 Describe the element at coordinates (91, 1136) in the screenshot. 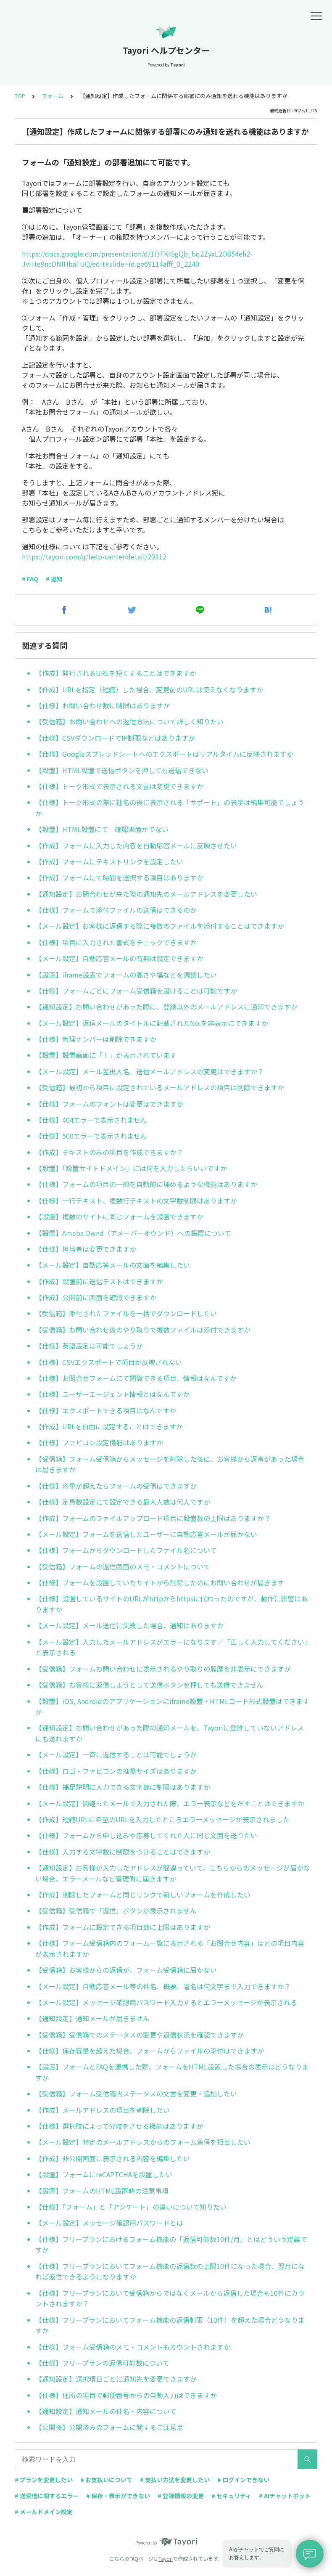

I see `【仕様】500エラーで表示されません` at that location.